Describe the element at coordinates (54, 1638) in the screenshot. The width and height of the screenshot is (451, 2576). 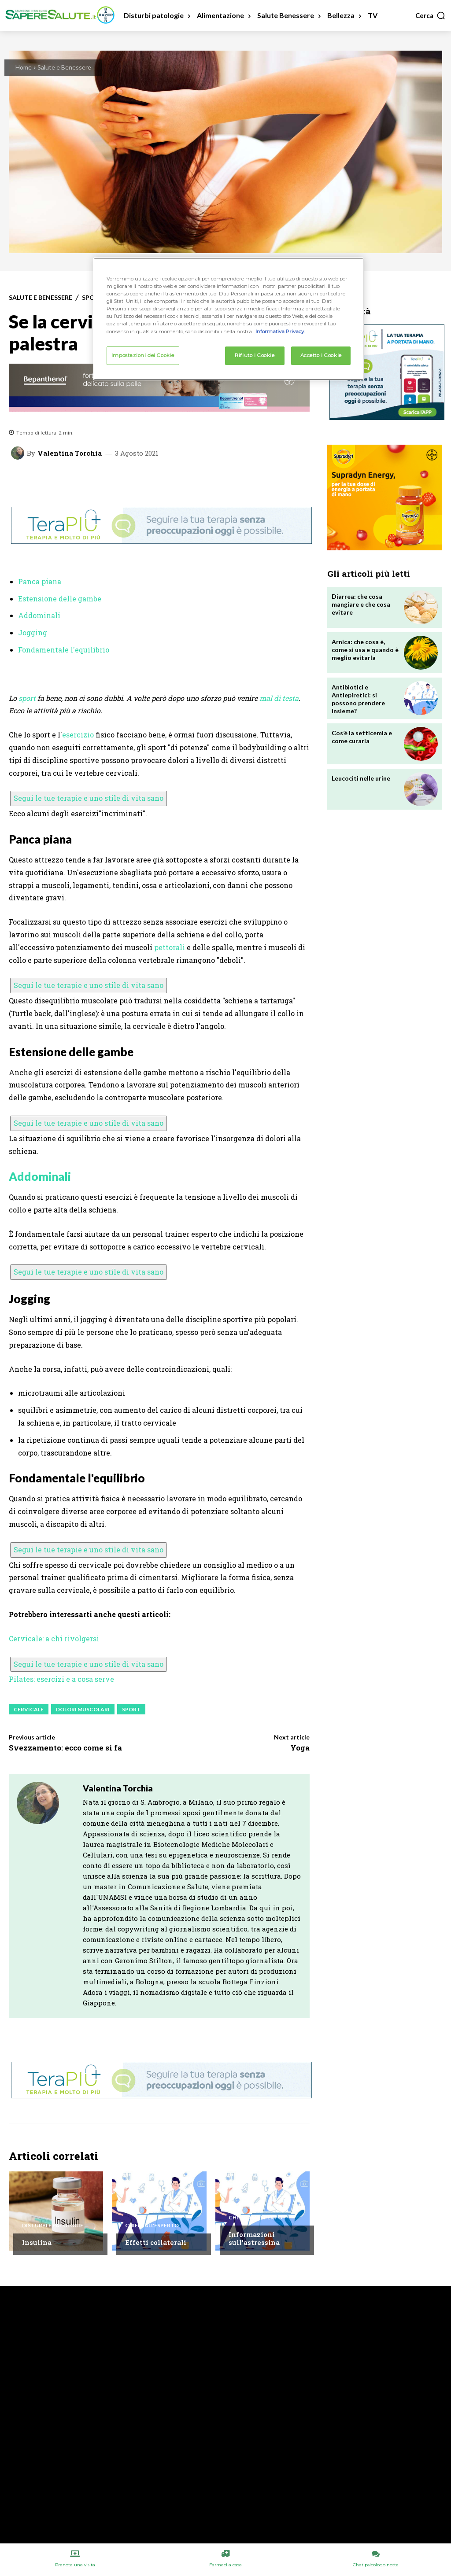
I see `Cervicale: a chi rivolgersi` at that location.